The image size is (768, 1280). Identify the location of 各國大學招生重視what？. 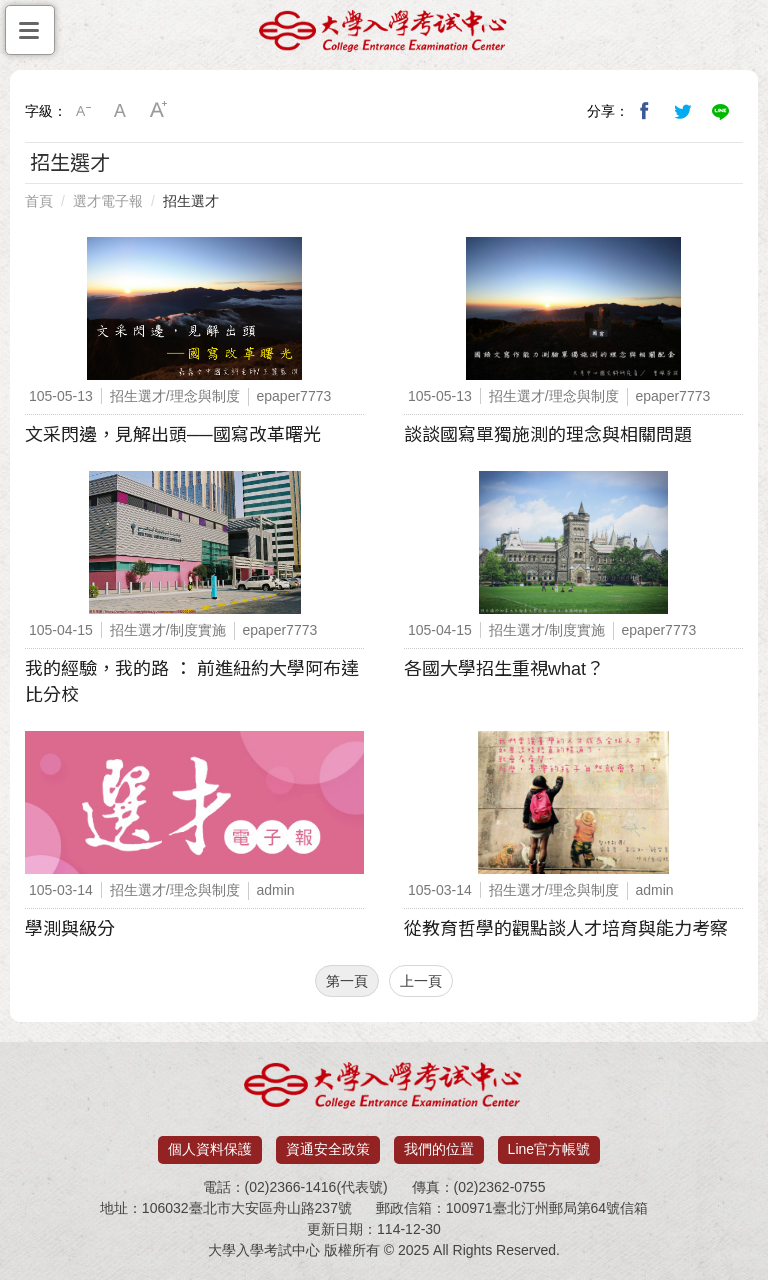
(504, 669).